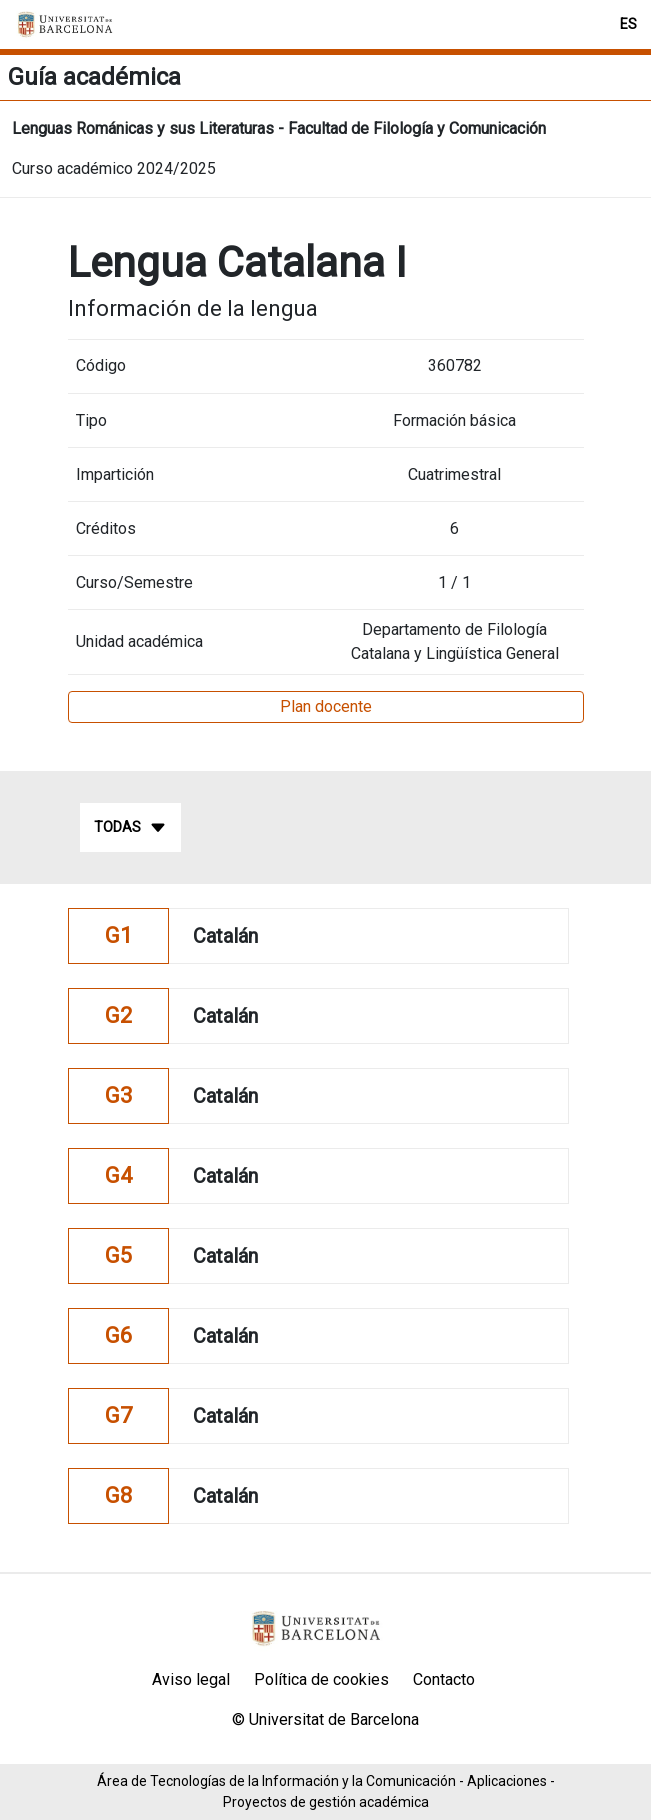  What do you see at coordinates (130, 828) in the screenshot?
I see `Todas` at bounding box center [130, 828].